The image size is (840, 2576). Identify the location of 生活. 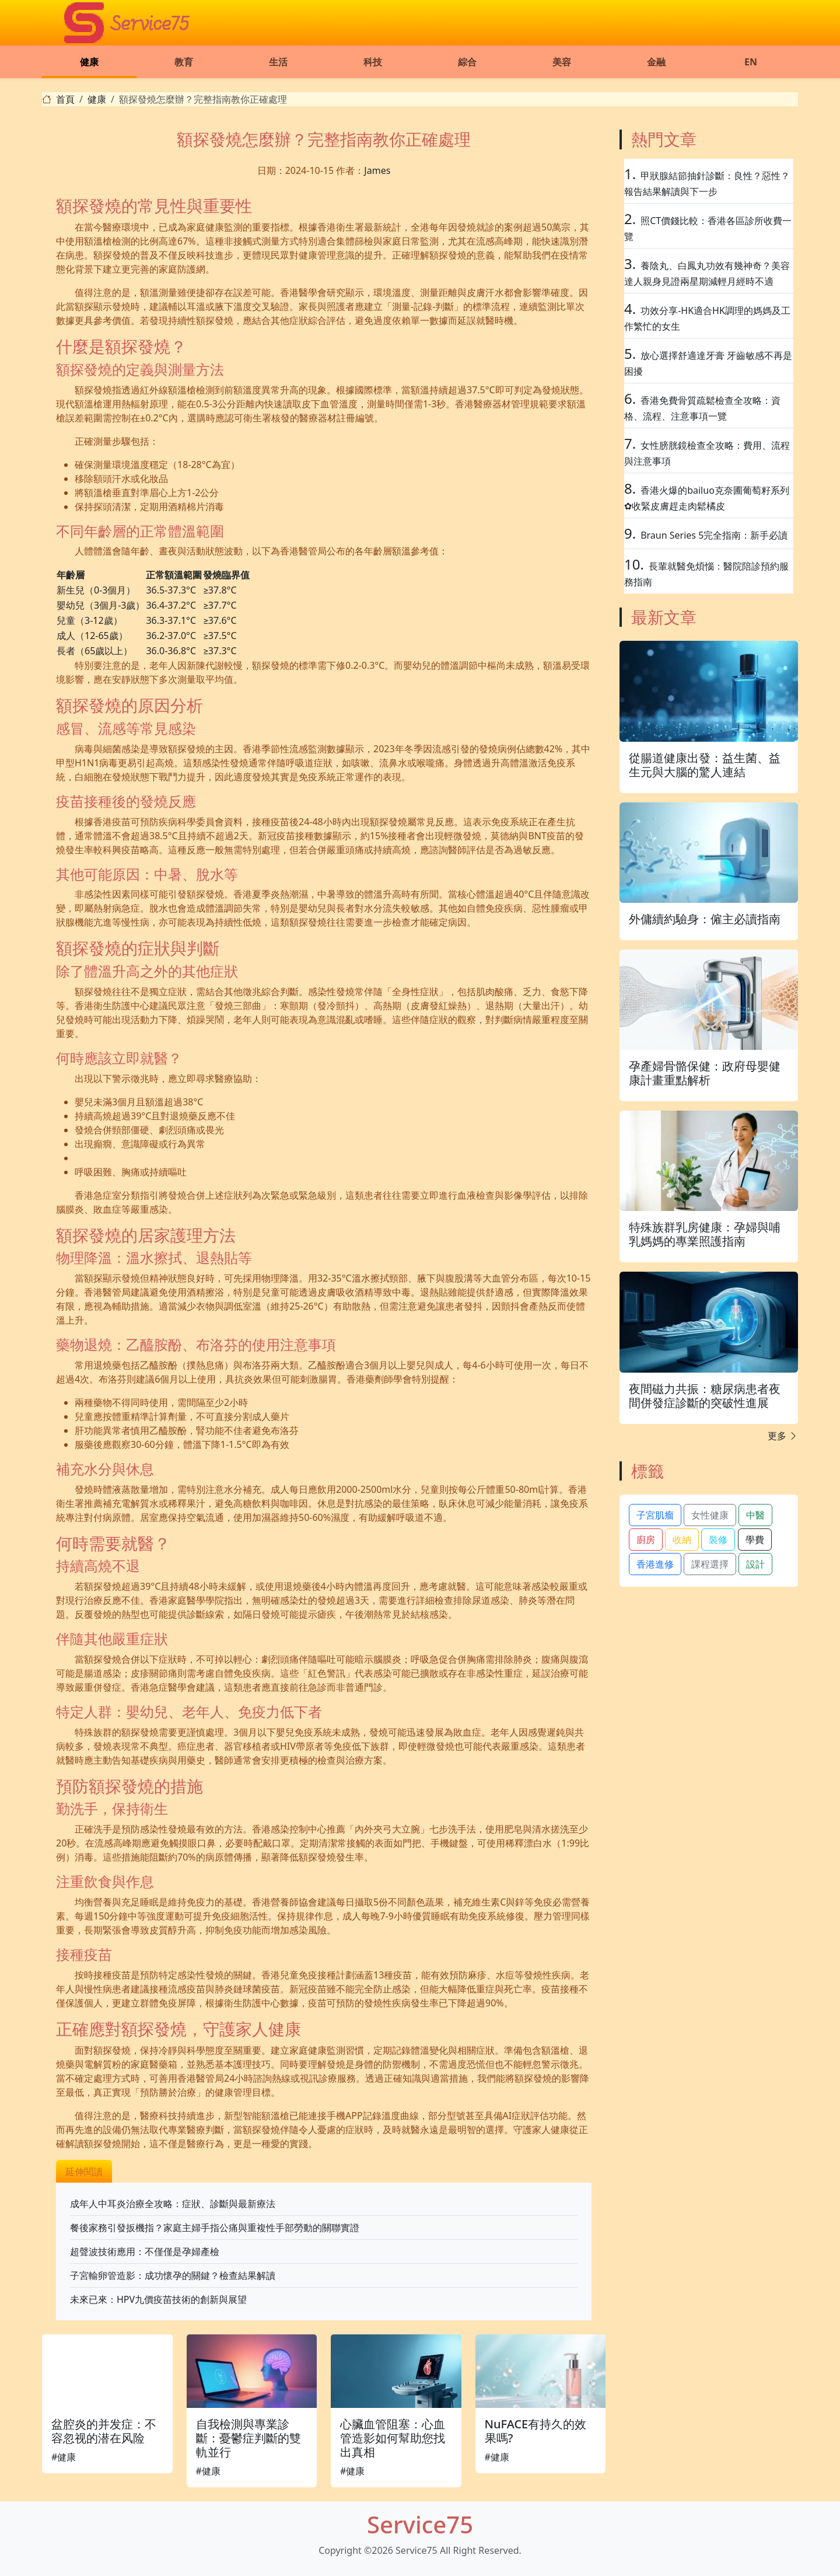
(278, 61).